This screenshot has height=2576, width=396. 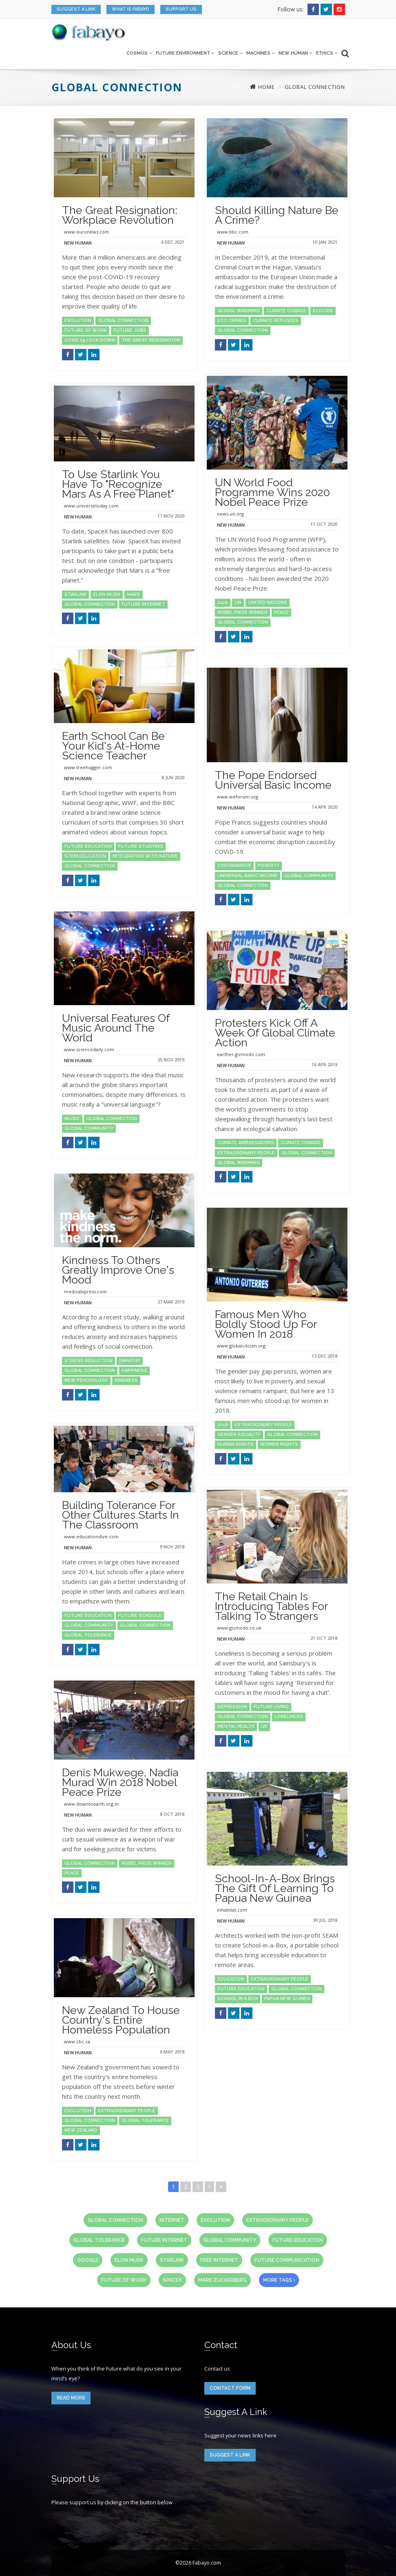 I want to click on ecocide, so click(x=323, y=310).